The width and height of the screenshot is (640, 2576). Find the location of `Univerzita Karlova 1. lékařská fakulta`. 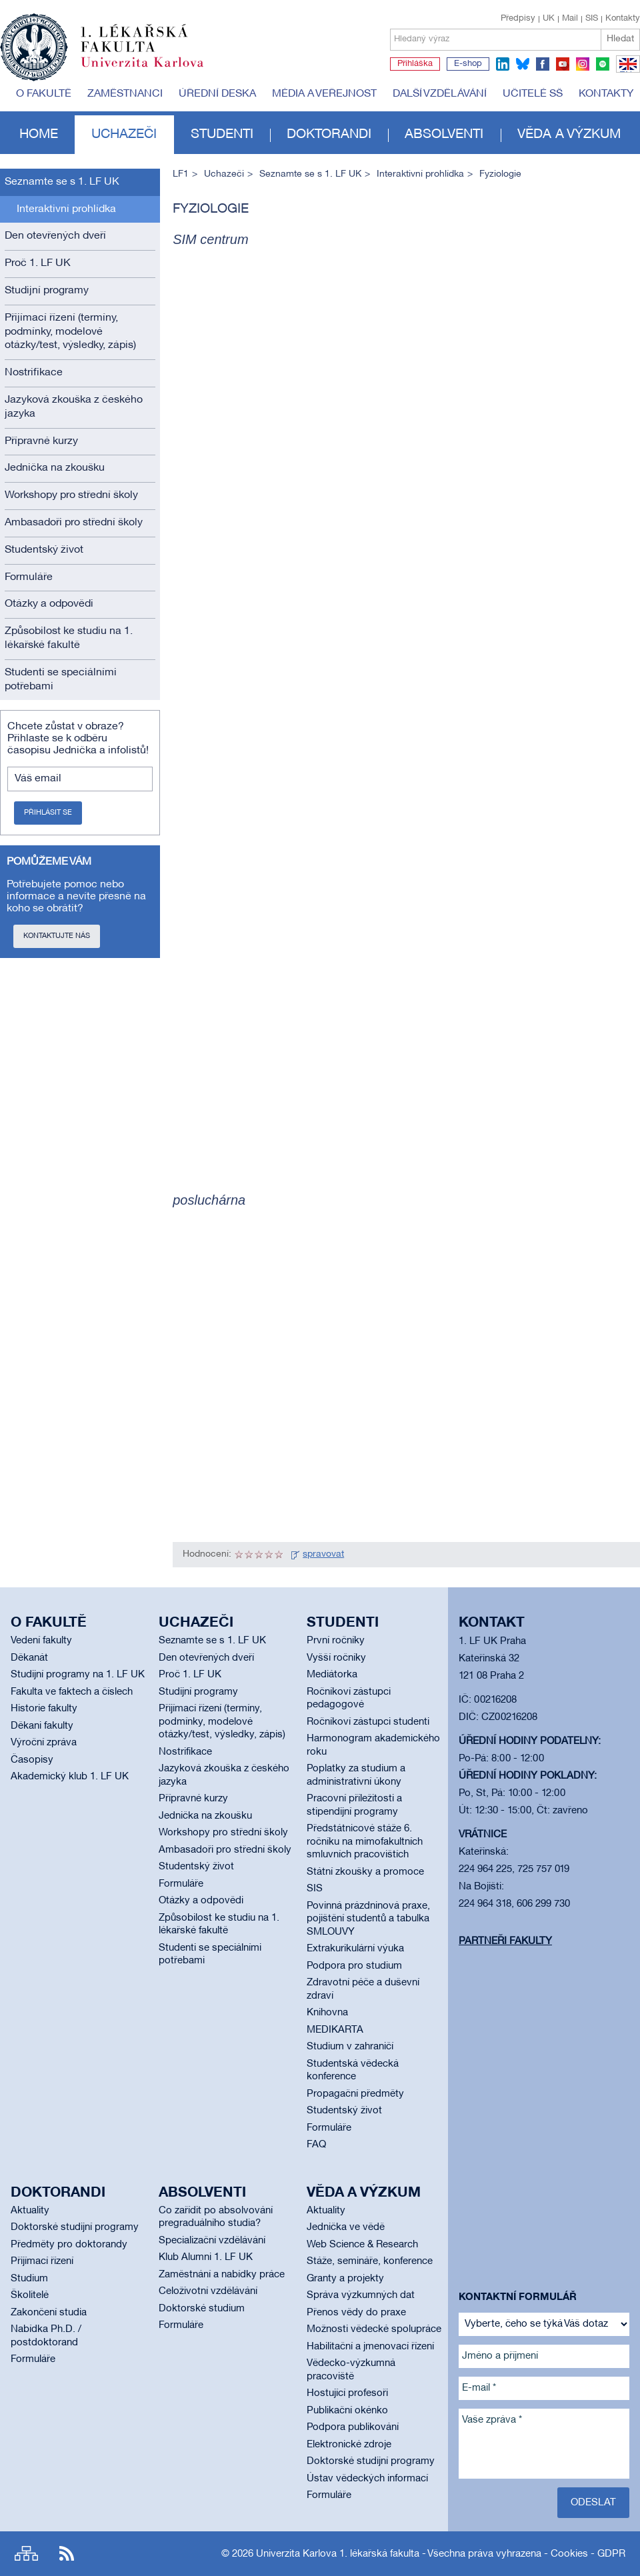

Univerzita Karlova 1. lékařská fakulta is located at coordinates (337, 2554).